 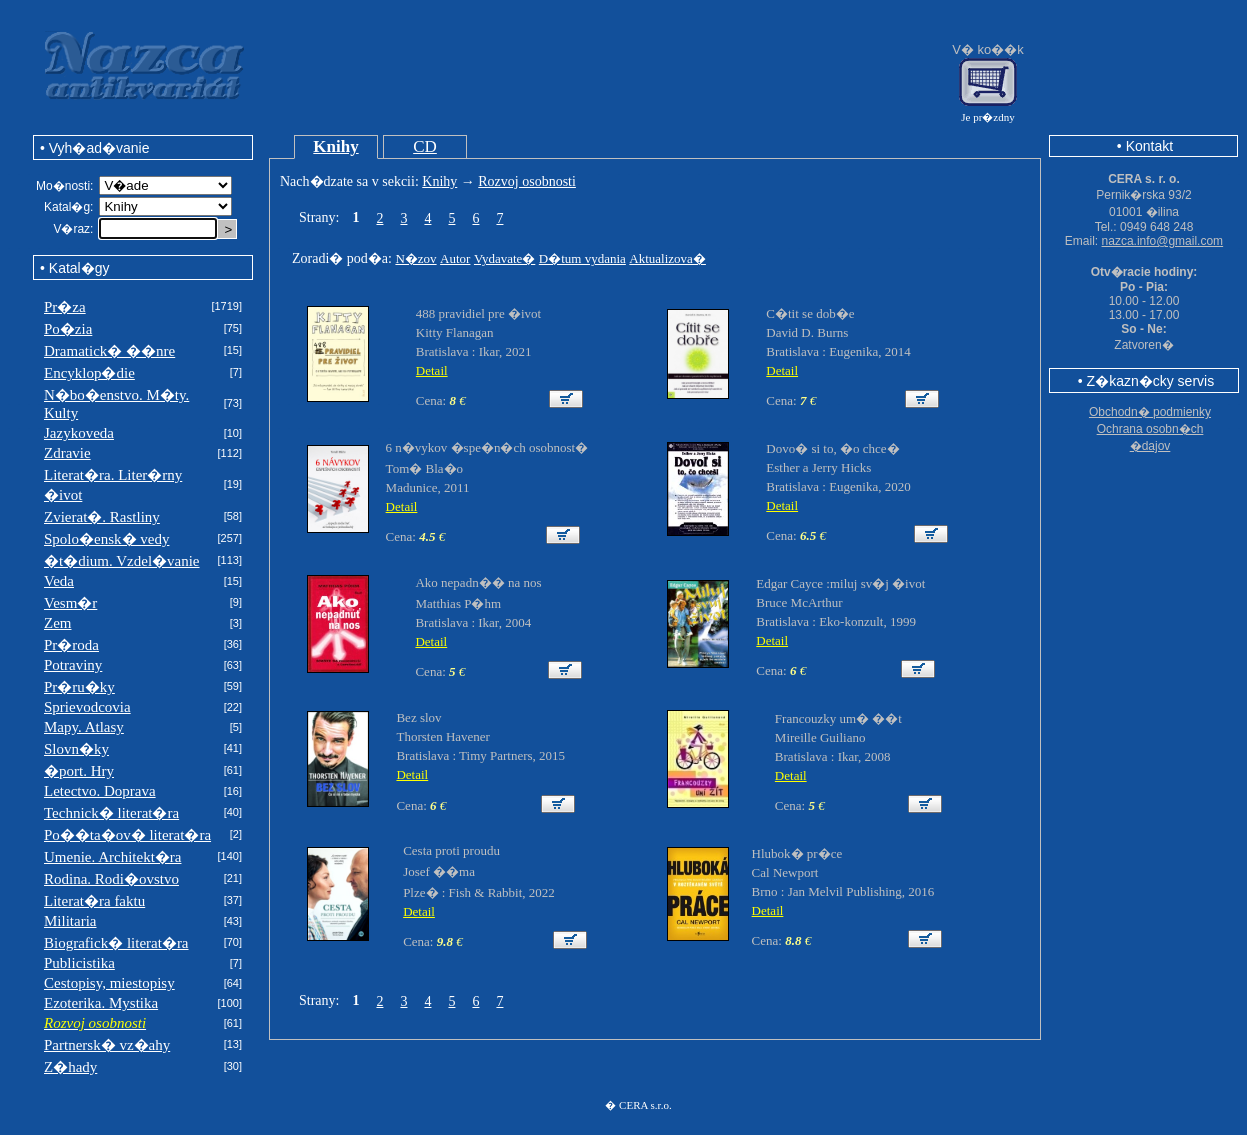 What do you see at coordinates (667, 258) in the screenshot?
I see `Aktualizova�` at bounding box center [667, 258].